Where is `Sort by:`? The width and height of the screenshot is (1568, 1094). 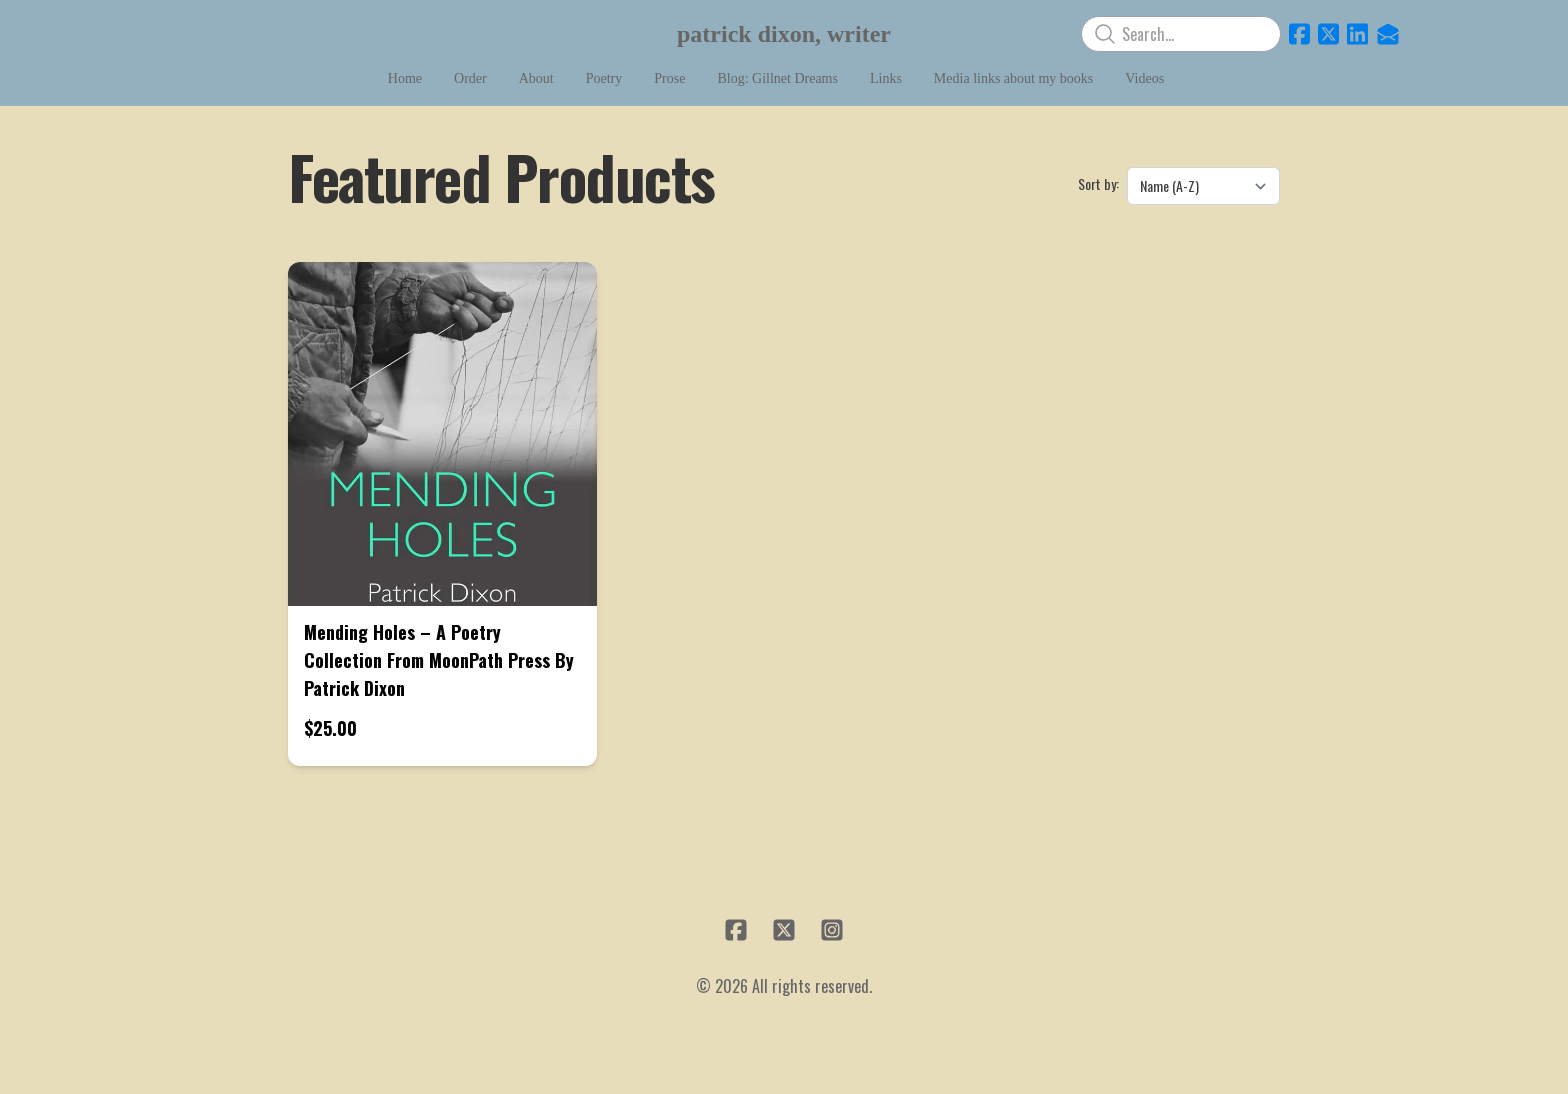 Sort by: is located at coordinates (1098, 184).